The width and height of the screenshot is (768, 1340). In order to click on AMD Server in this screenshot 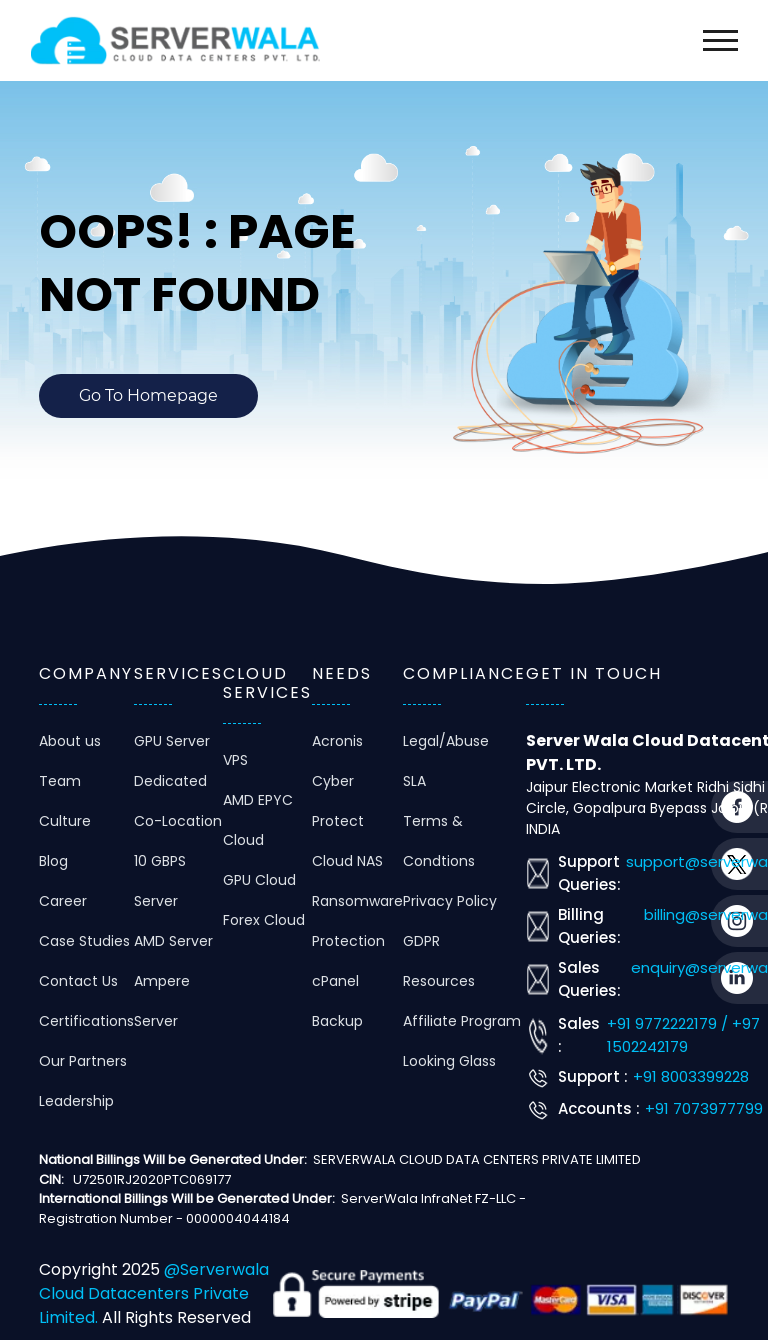, I will do `click(173, 941)`.